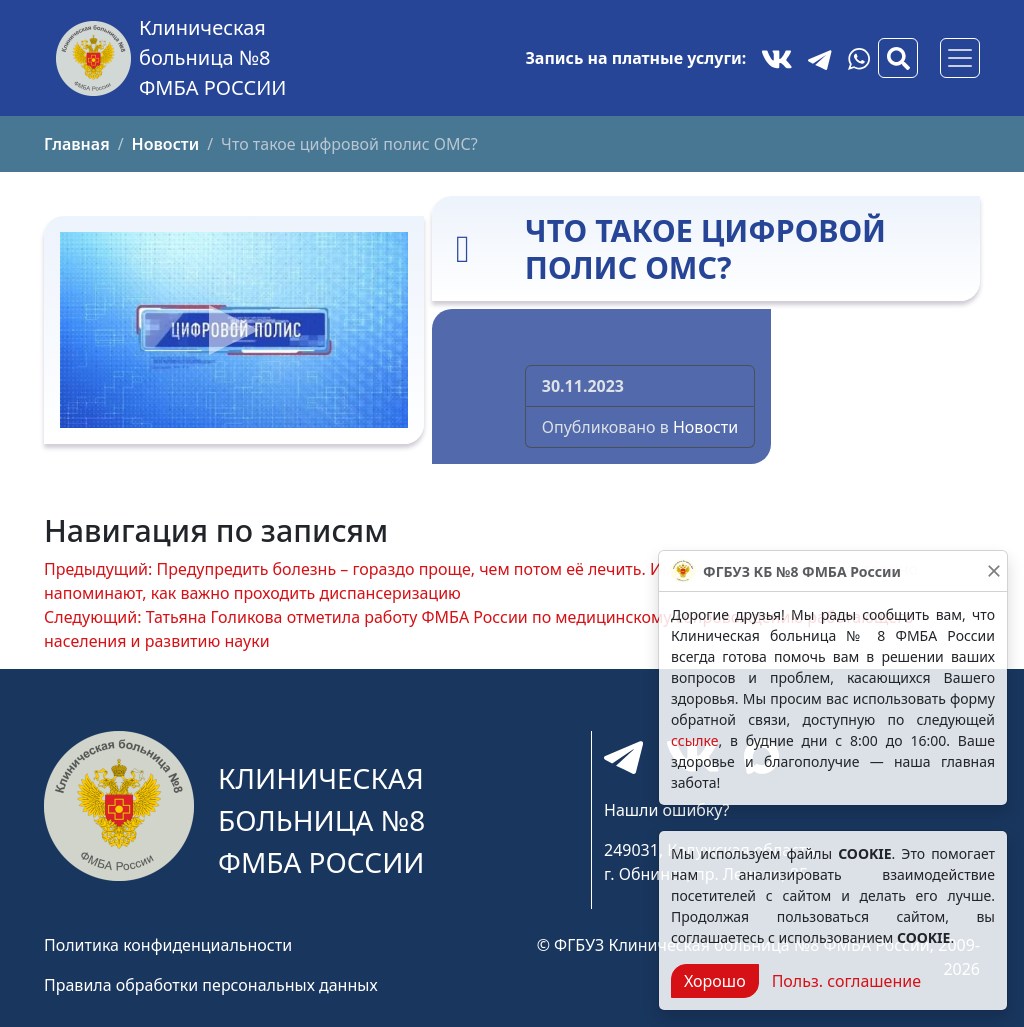  I want to click on Политика конфиденциальности, so click(168, 945).